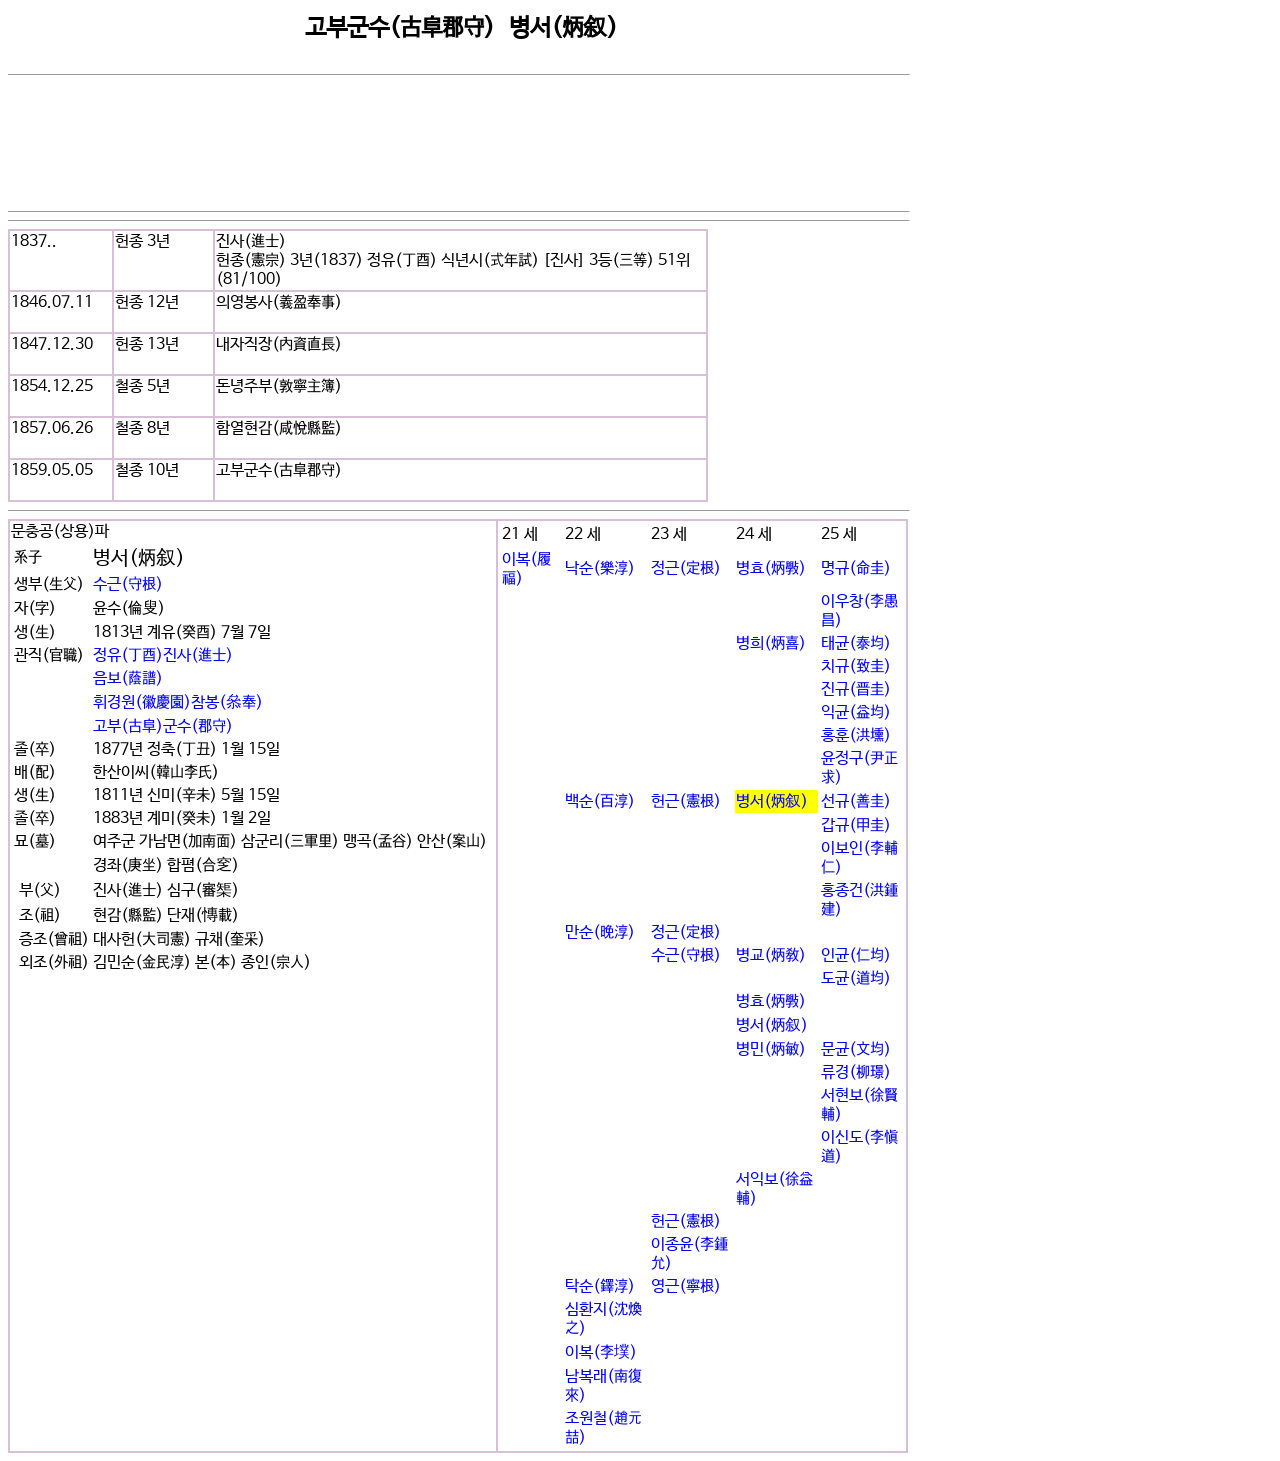 The height and width of the screenshot is (1461, 1280). Describe the element at coordinates (856, 978) in the screenshot. I see `도균(道均)` at that location.